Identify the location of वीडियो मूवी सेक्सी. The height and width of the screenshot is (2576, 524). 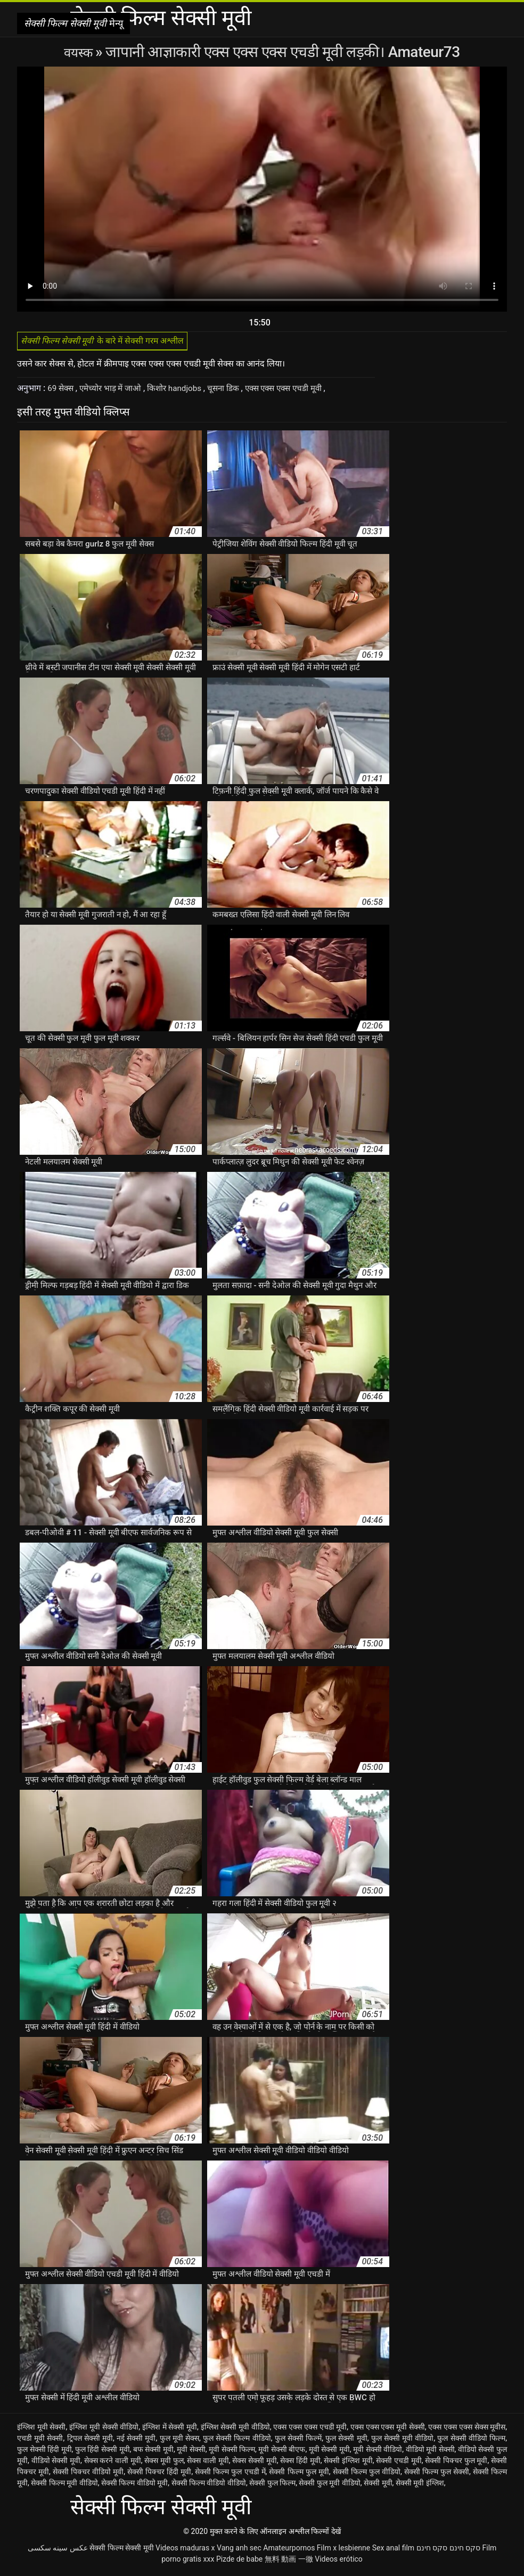
(430, 2452).